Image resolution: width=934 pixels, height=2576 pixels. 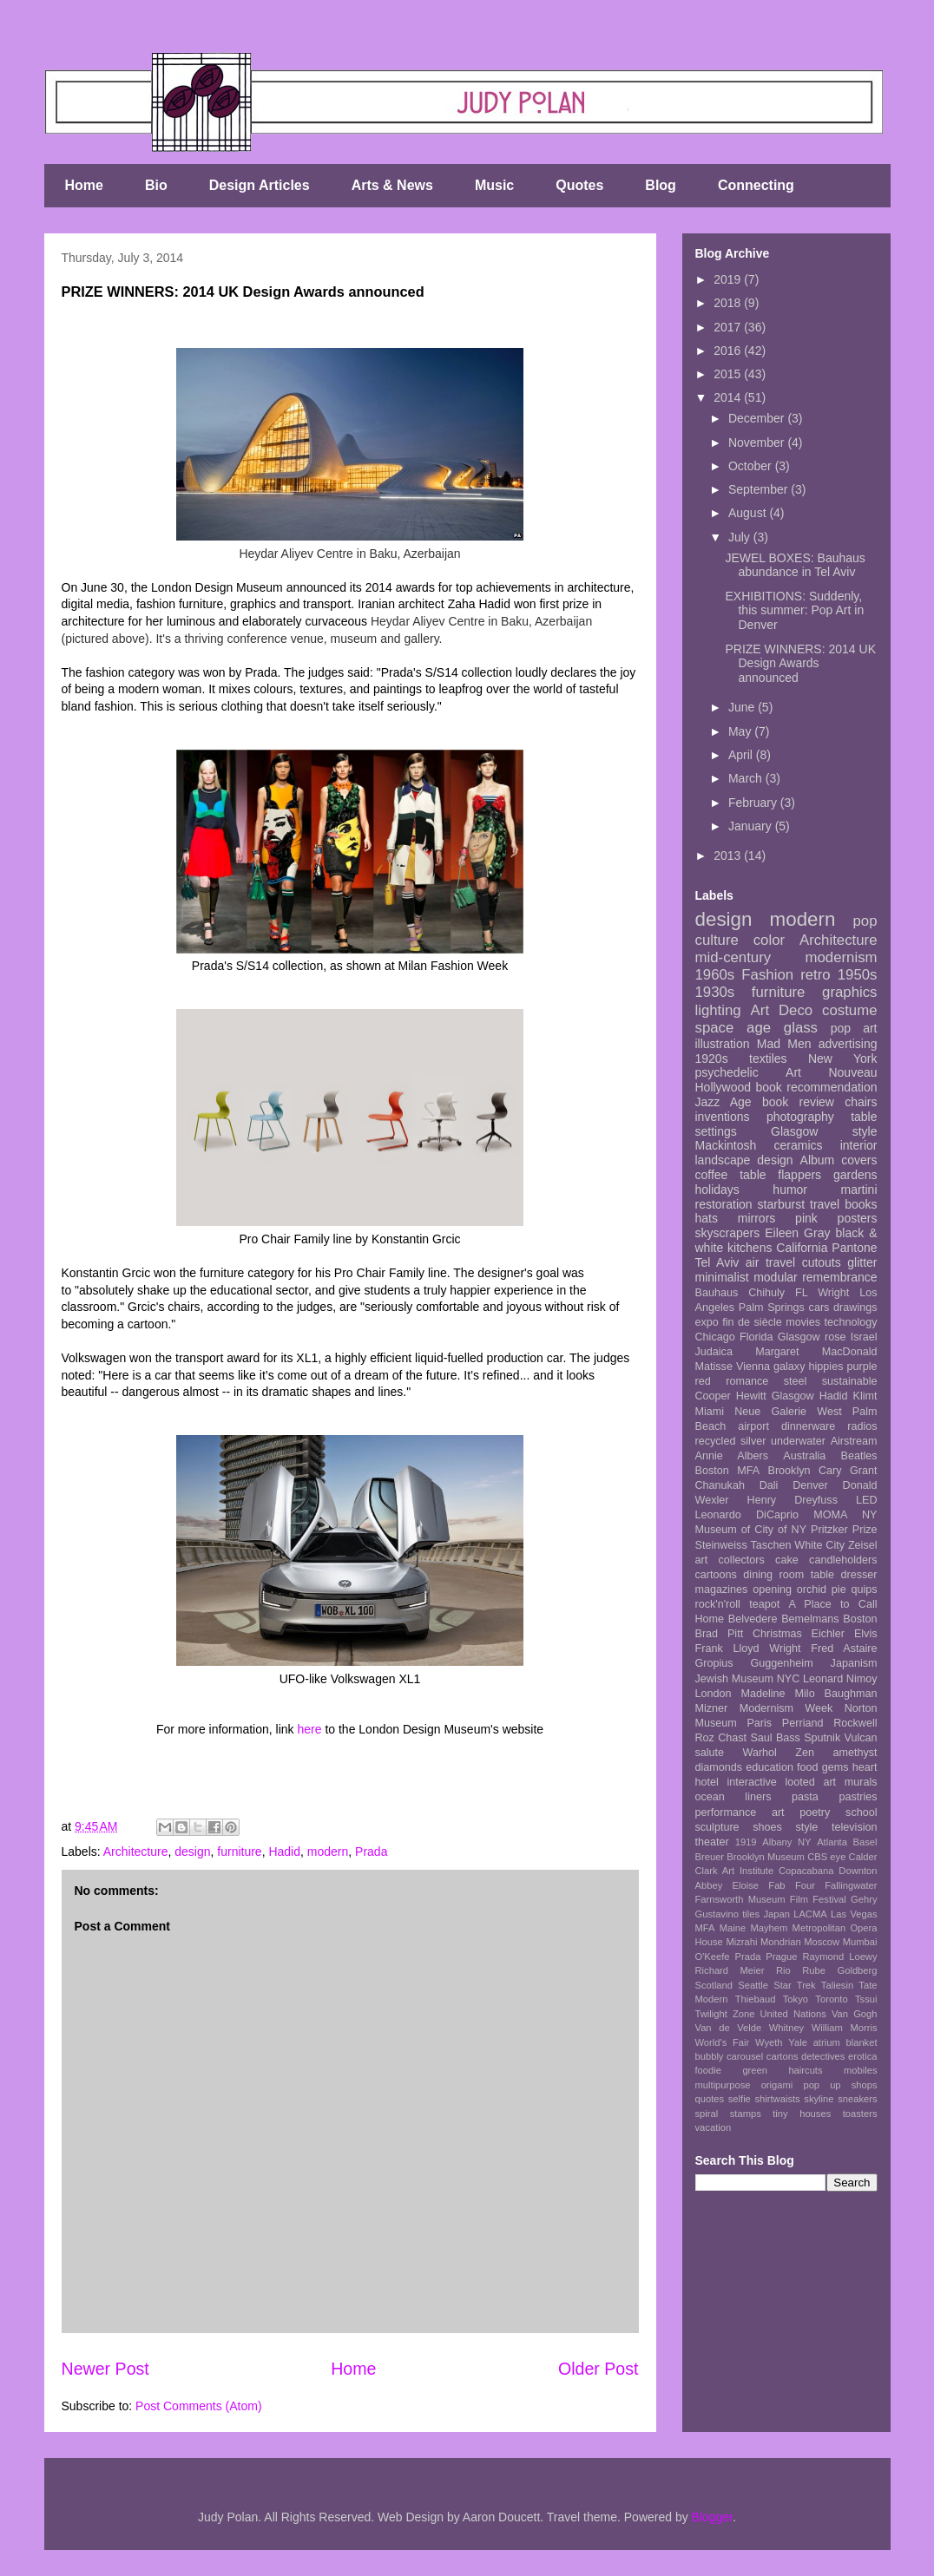 I want to click on Museum of City of NY, so click(x=751, y=1530).